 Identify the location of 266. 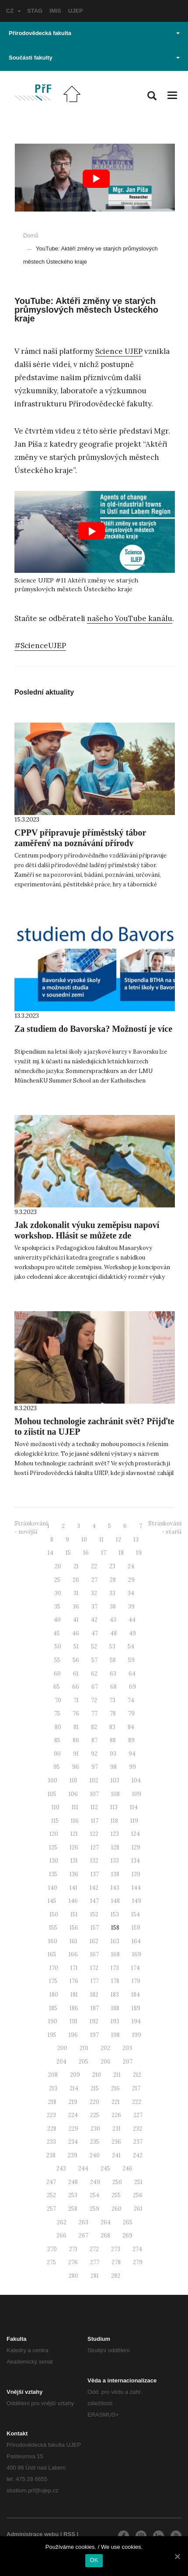
(61, 2235).